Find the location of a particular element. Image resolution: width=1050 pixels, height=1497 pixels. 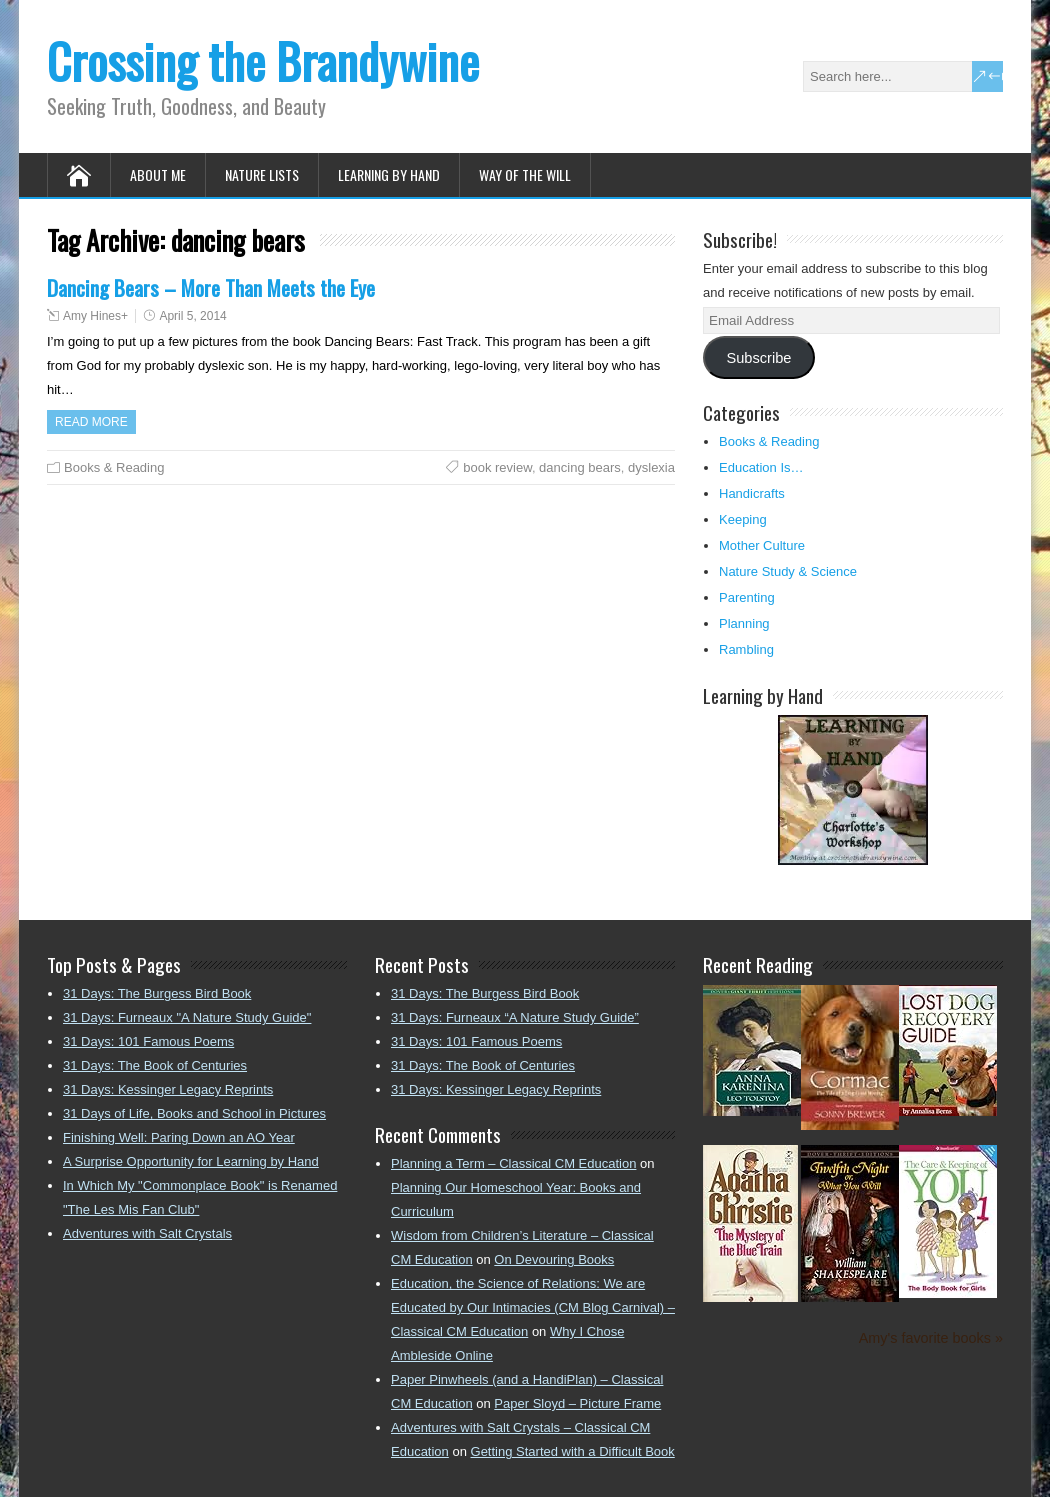

Way of the Will is located at coordinates (525, 174).